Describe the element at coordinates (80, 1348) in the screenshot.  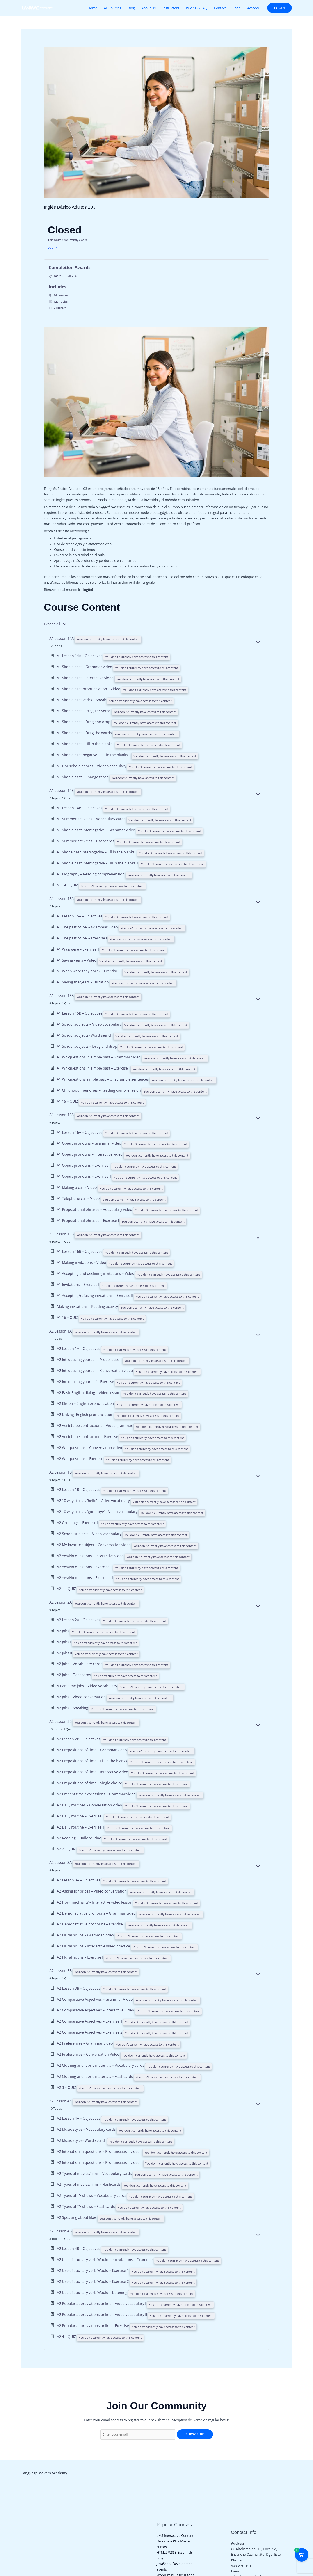
I see `A2 Lesson 1A – Objectives` at that location.